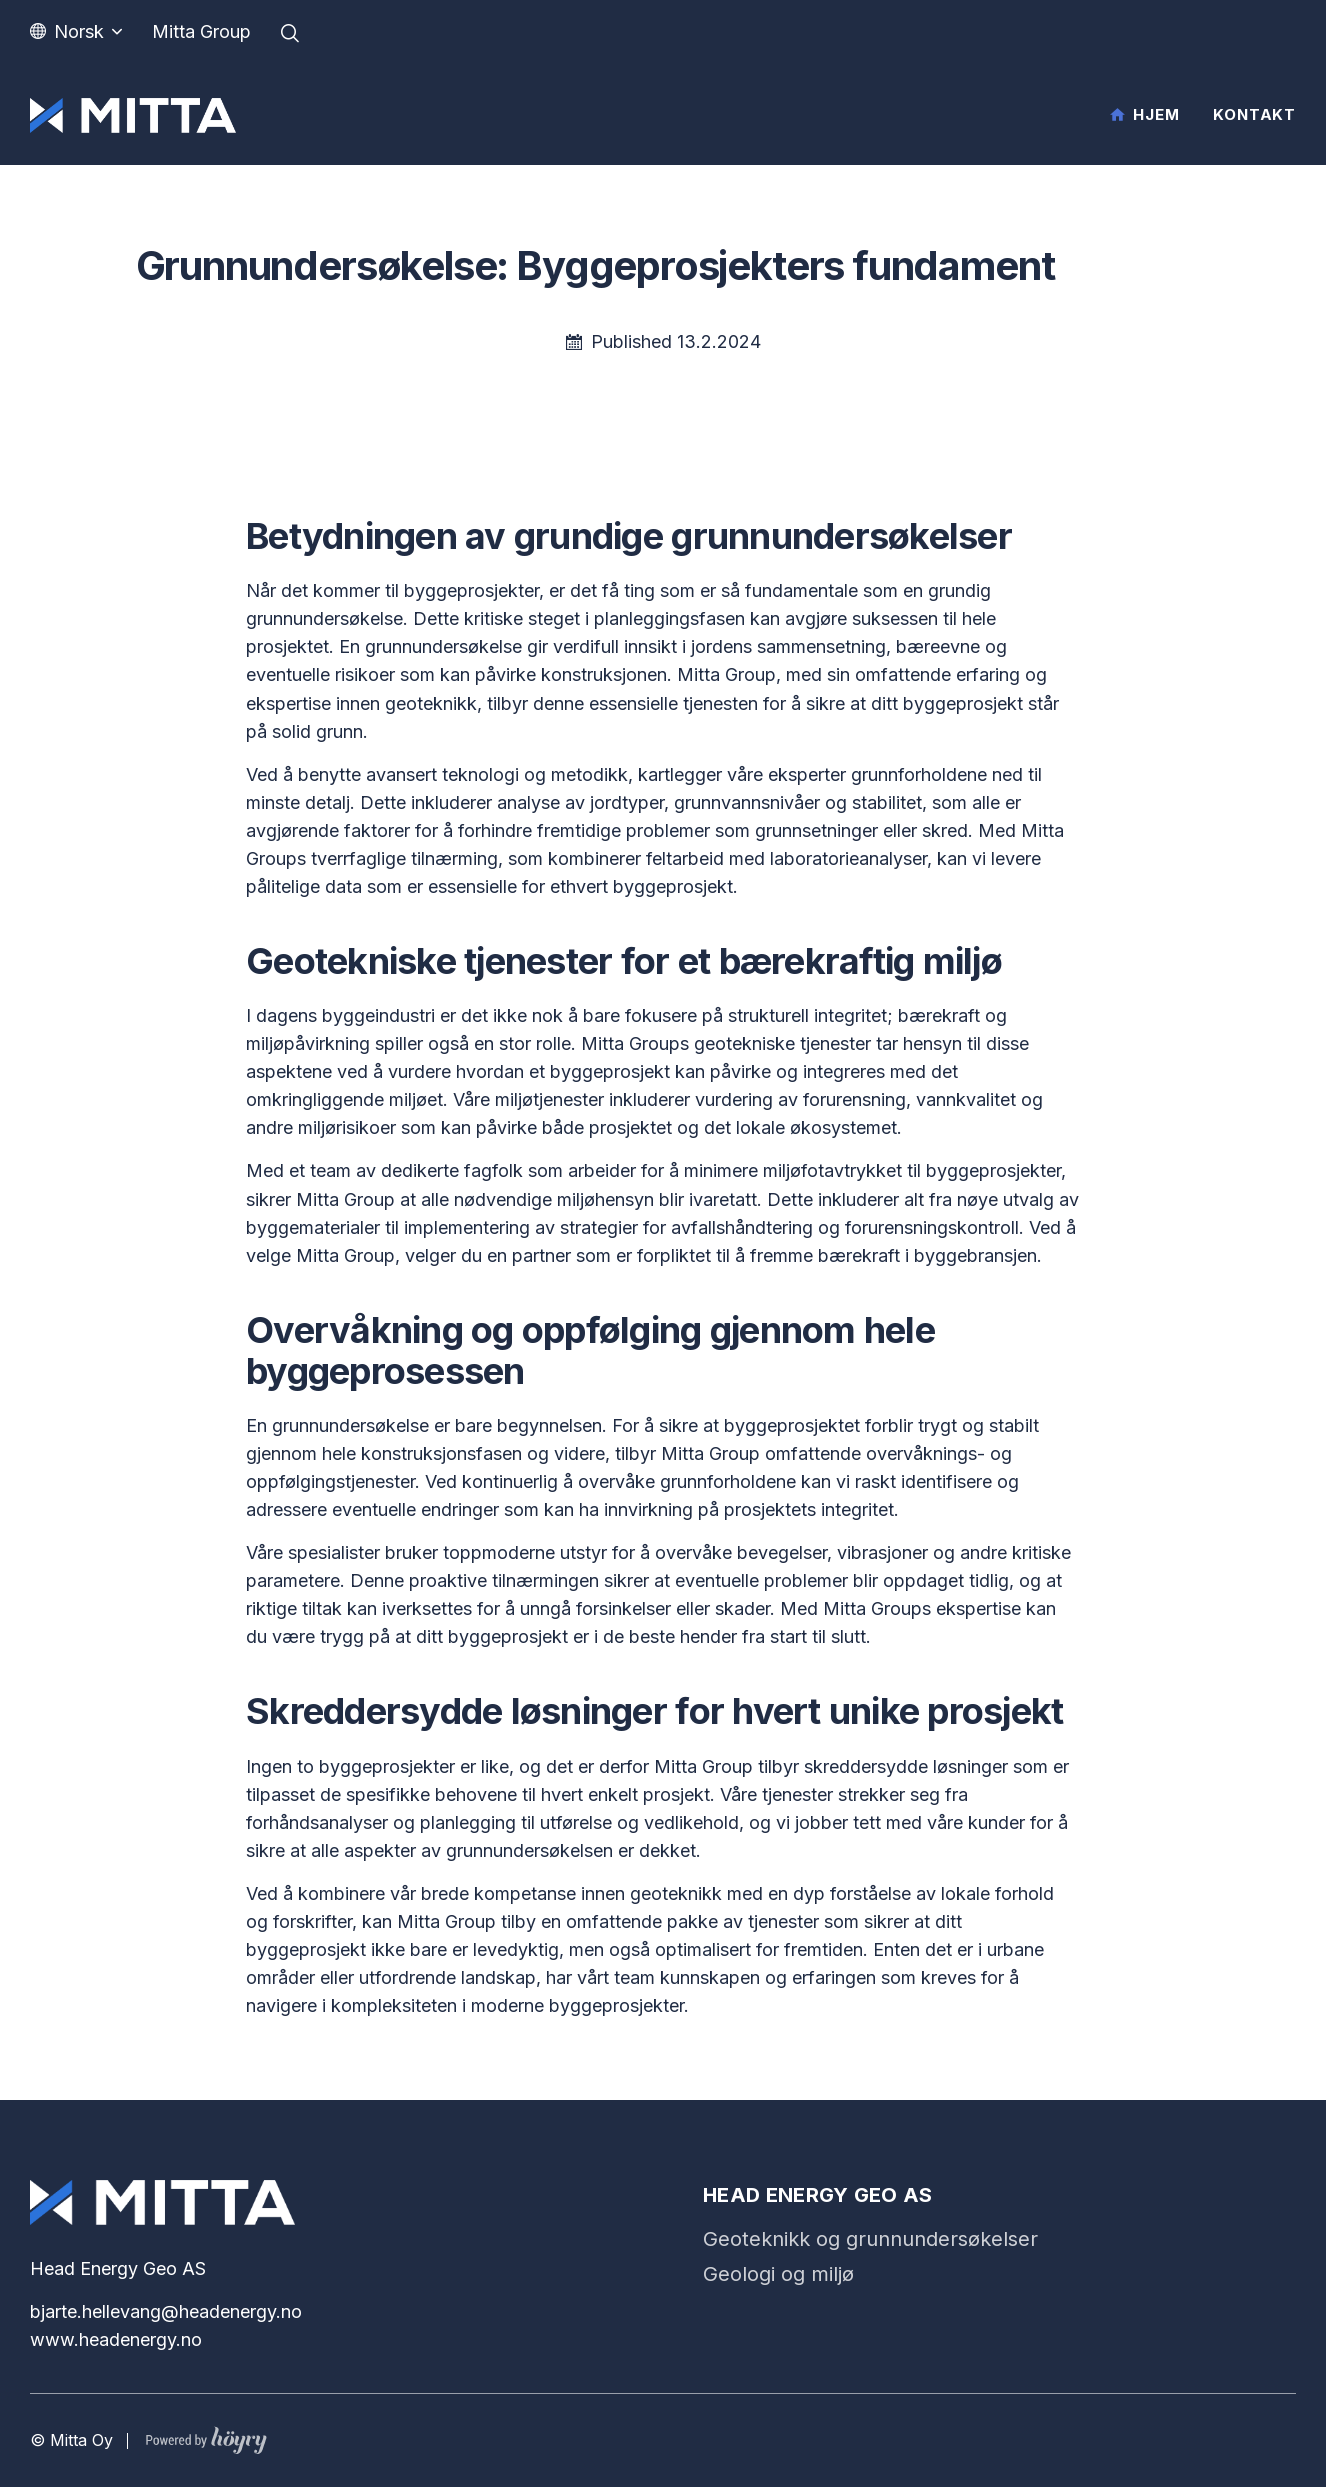 This screenshot has height=2487, width=1326. Describe the element at coordinates (166, 2311) in the screenshot. I see `bjarte.hellevang@headenergy.no` at that location.